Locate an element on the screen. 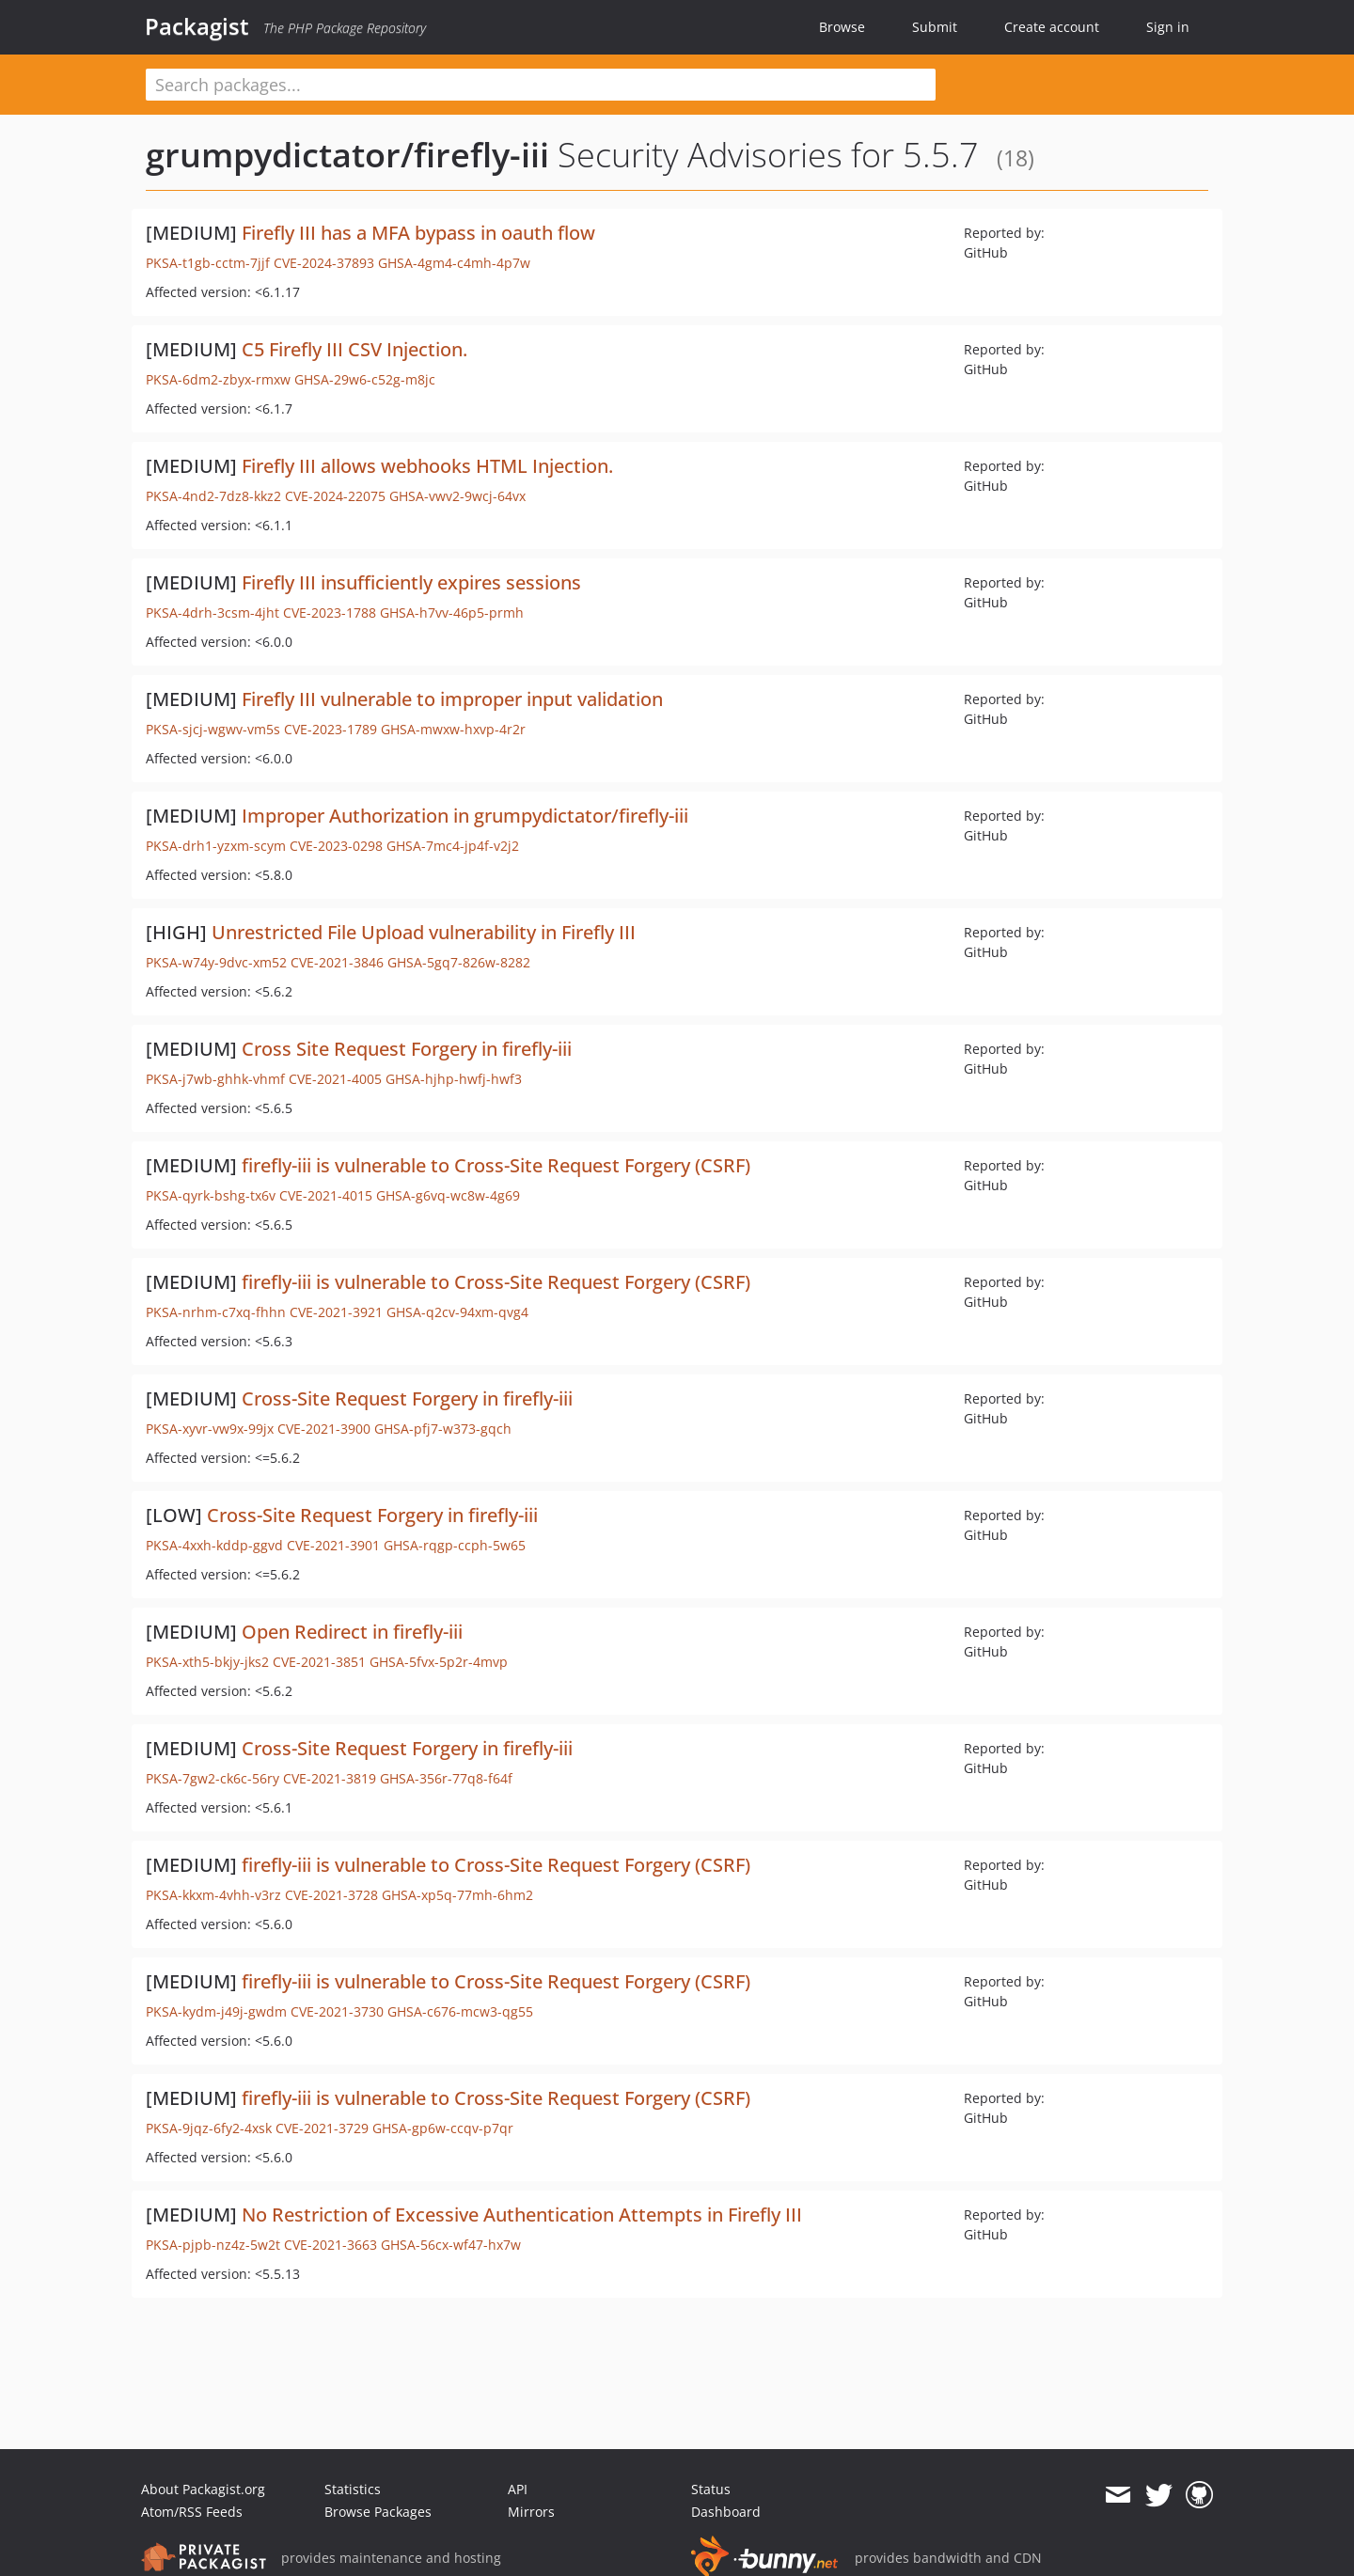 The width and height of the screenshot is (1354, 2576). Create account is located at coordinates (1051, 27).